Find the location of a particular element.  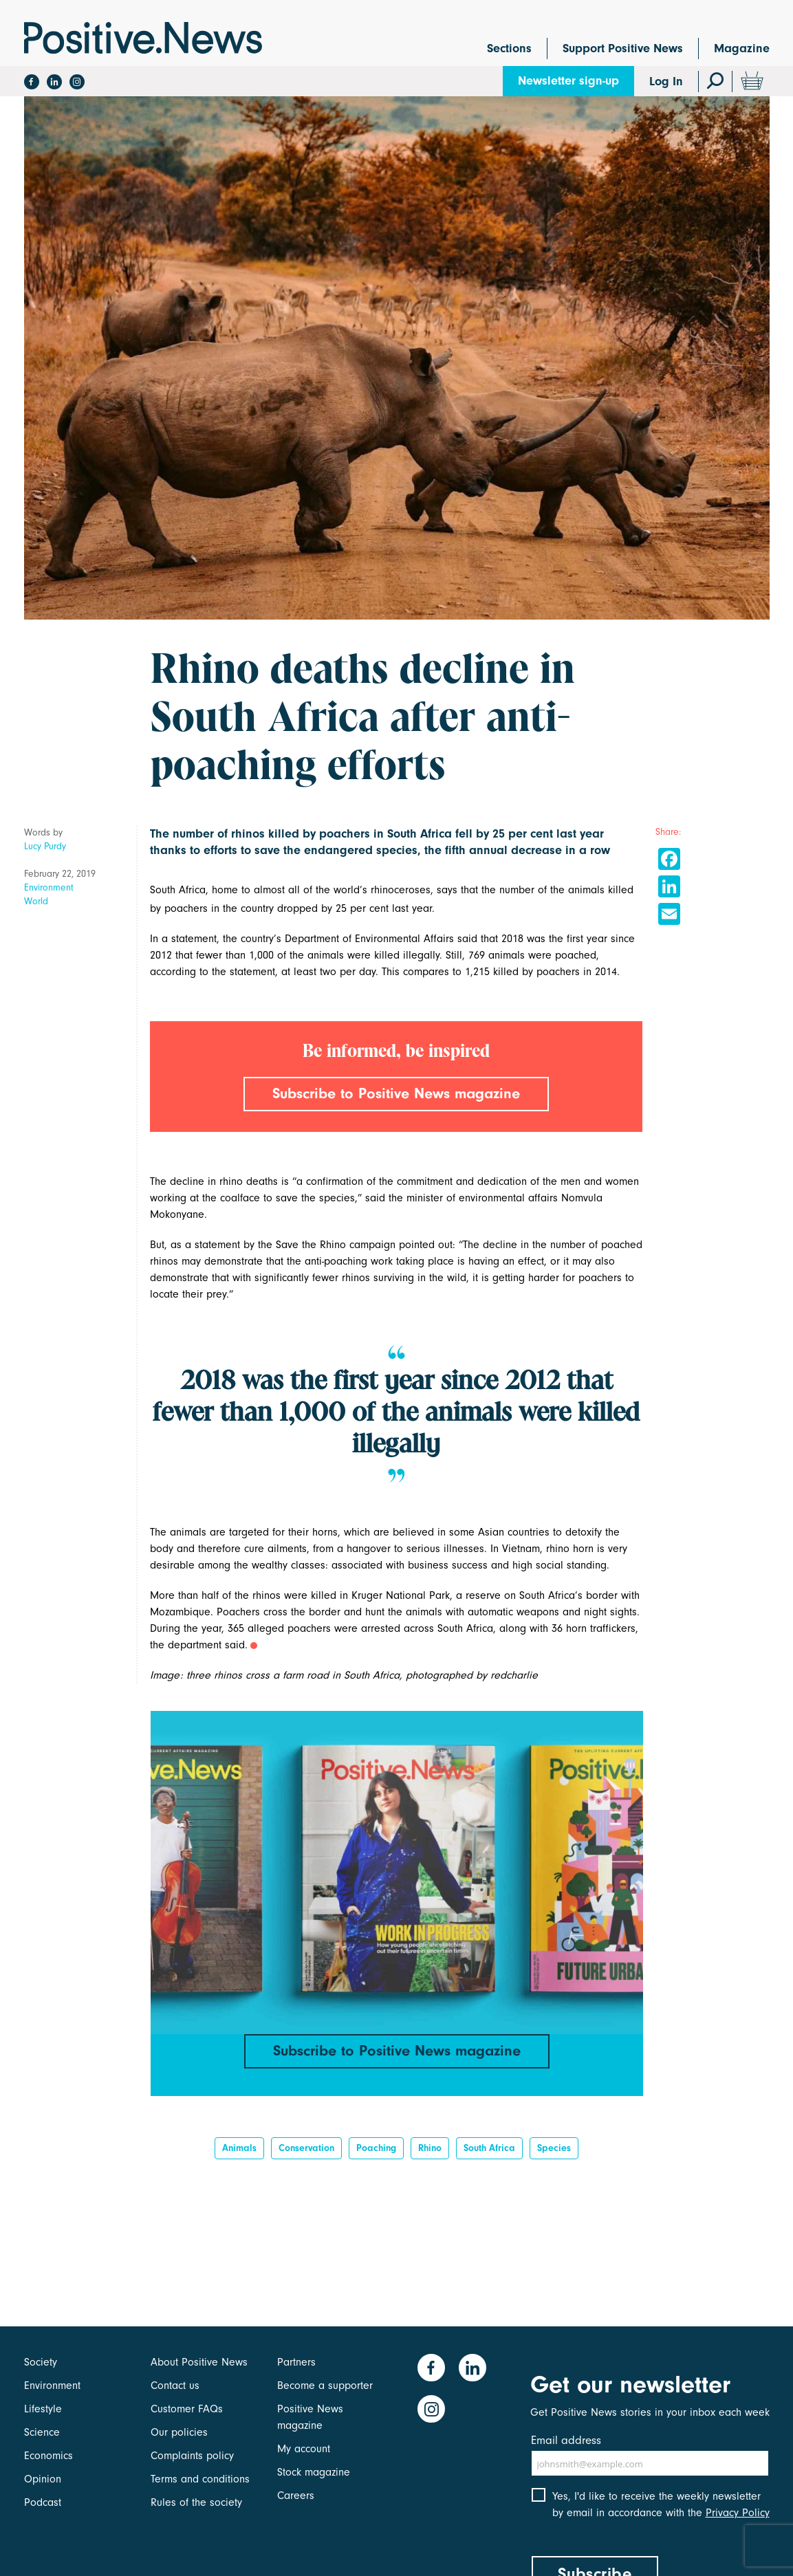

World is located at coordinates (36, 901).